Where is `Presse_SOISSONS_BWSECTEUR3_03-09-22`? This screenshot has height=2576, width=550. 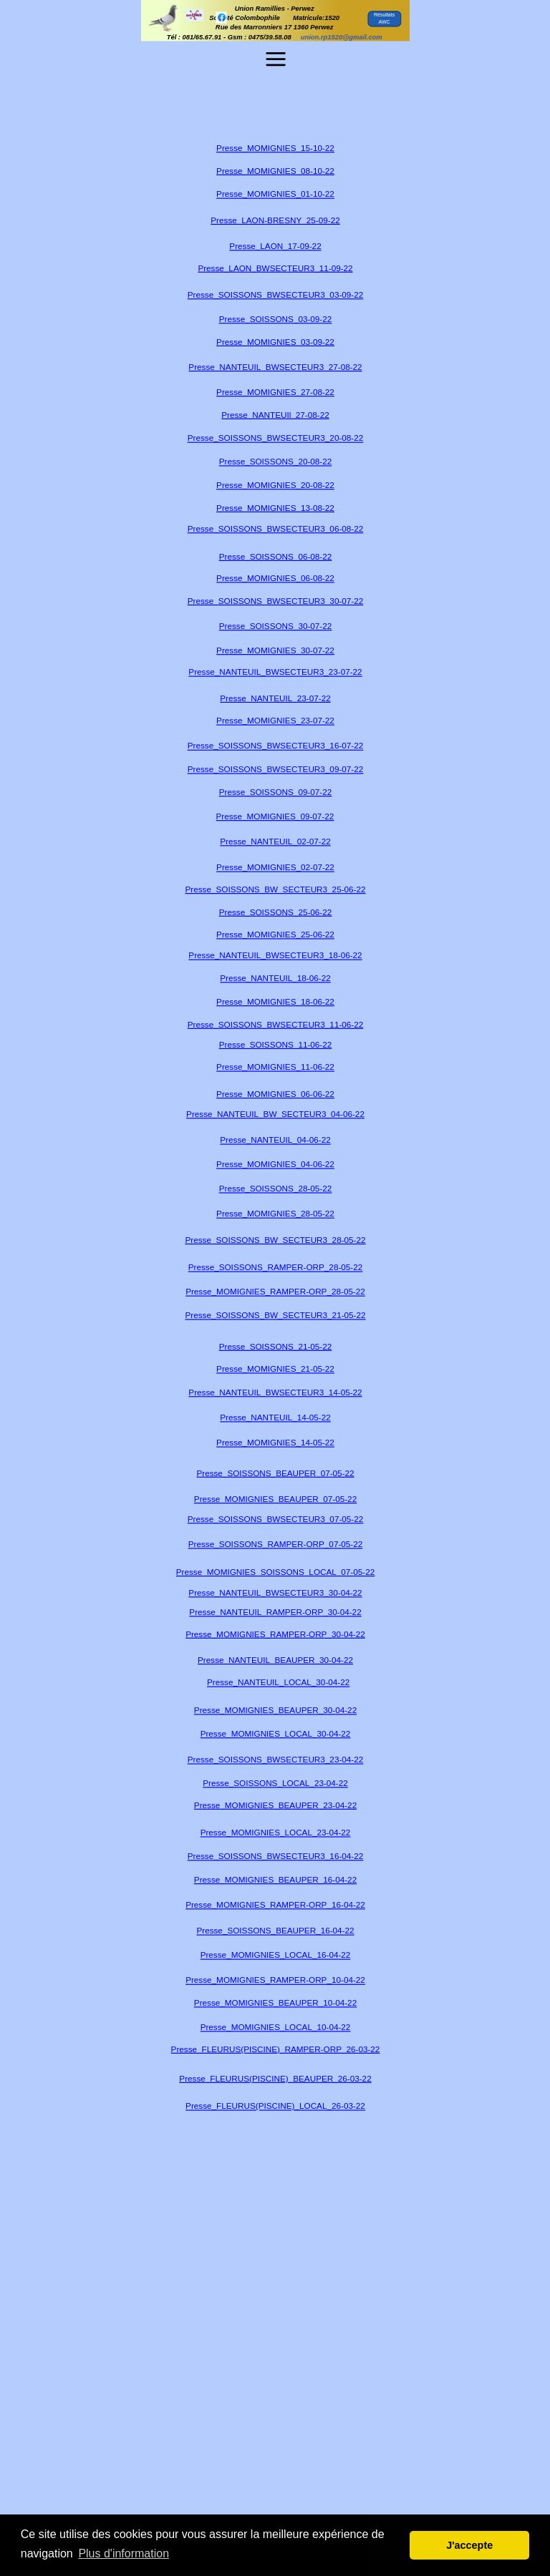 Presse_SOISSONS_BWSECTEUR3_03-09-22 is located at coordinates (275, 294).